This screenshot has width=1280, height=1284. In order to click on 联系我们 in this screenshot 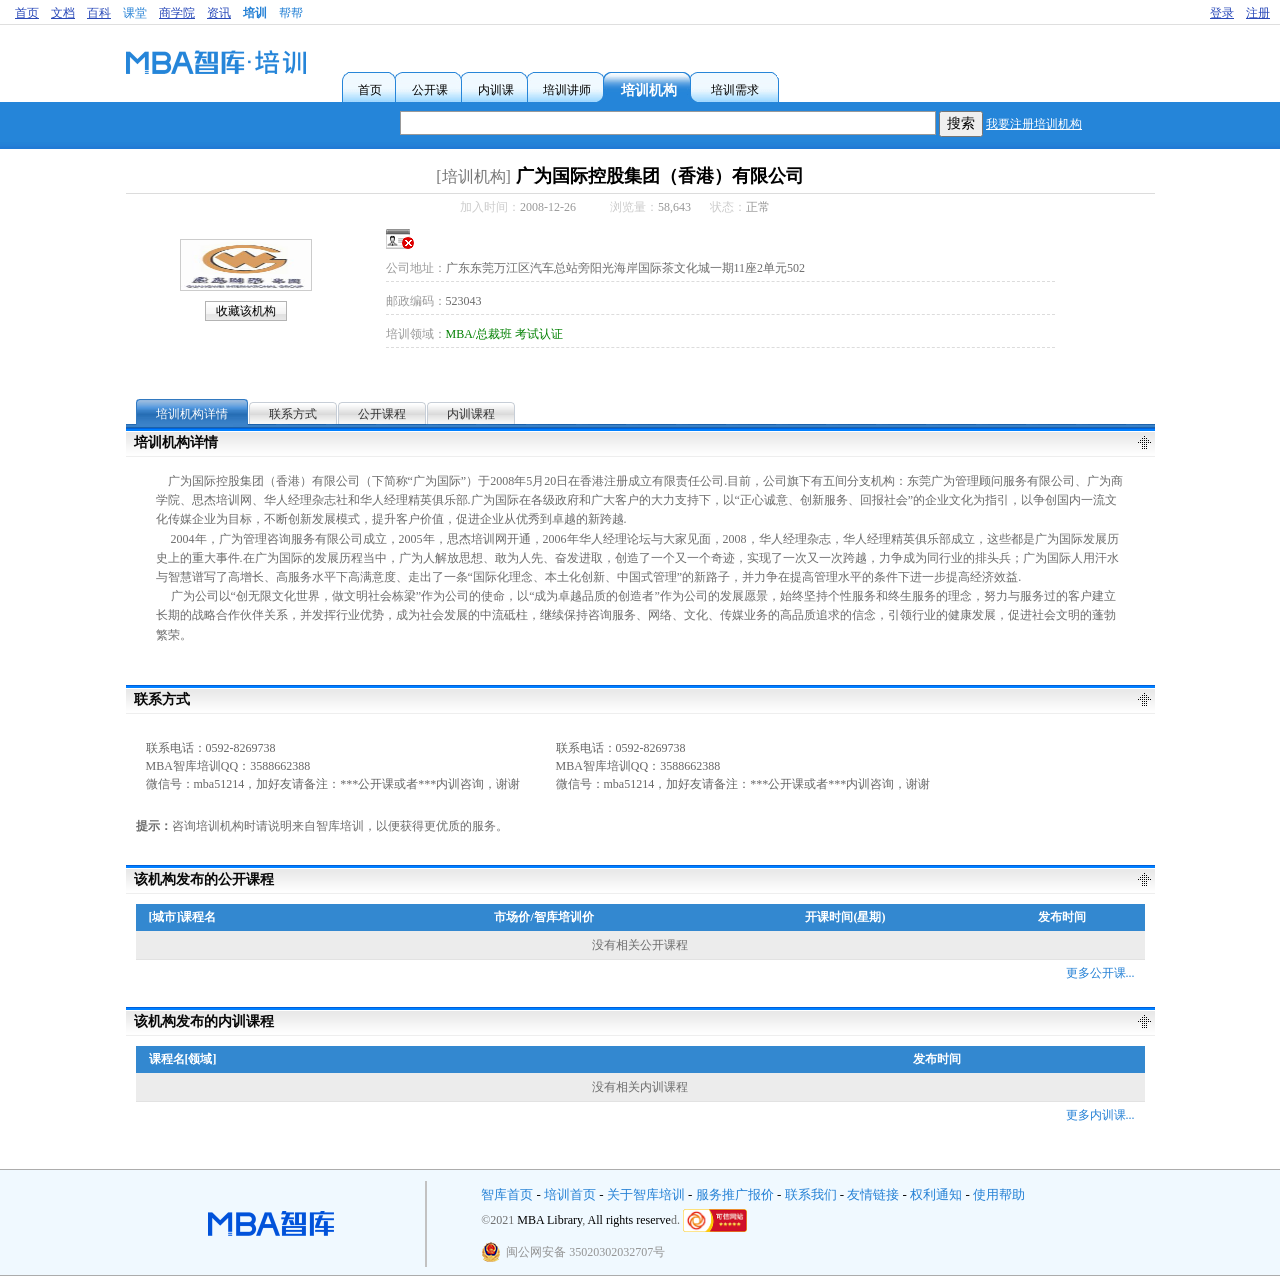, I will do `click(811, 1194)`.